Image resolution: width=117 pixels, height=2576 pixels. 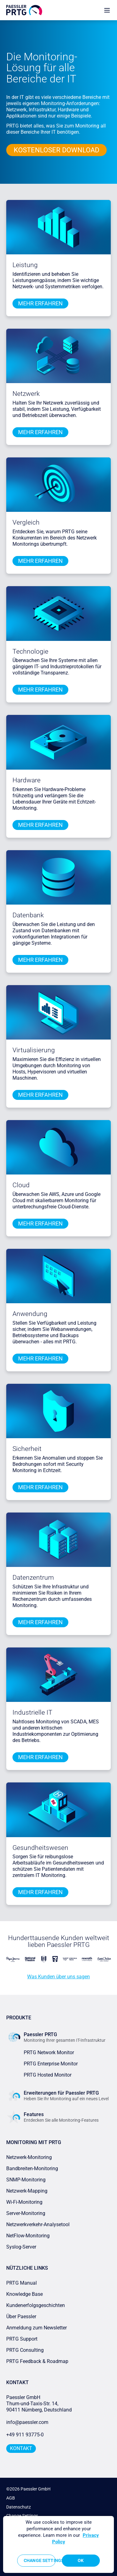 I want to click on Technologie, so click(x=30, y=651).